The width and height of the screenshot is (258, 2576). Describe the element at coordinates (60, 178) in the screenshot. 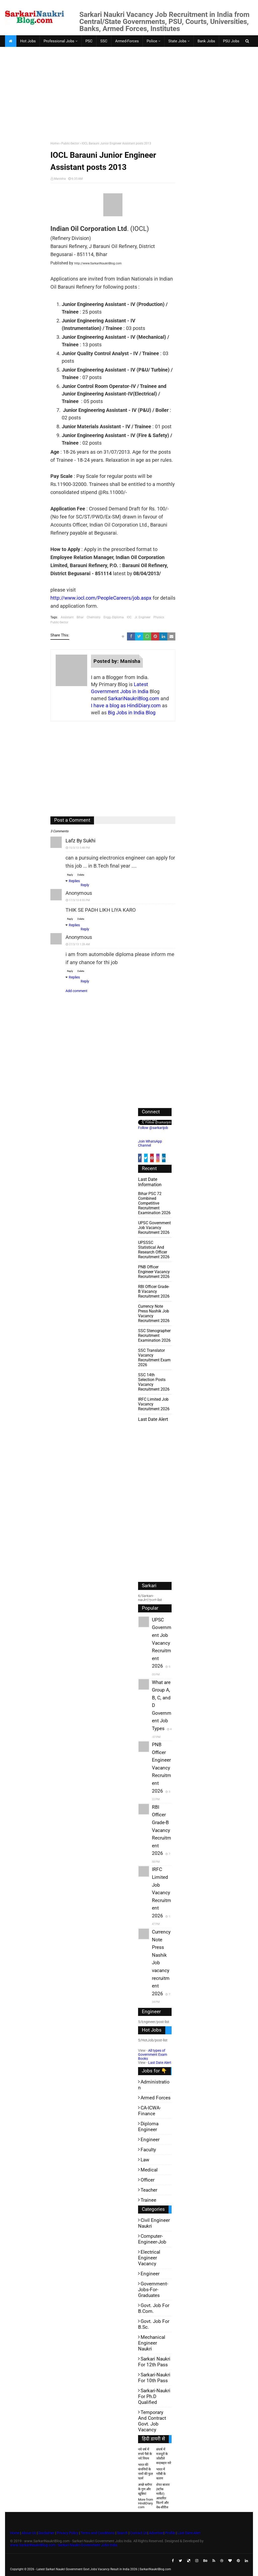

I see `Manisha` at that location.